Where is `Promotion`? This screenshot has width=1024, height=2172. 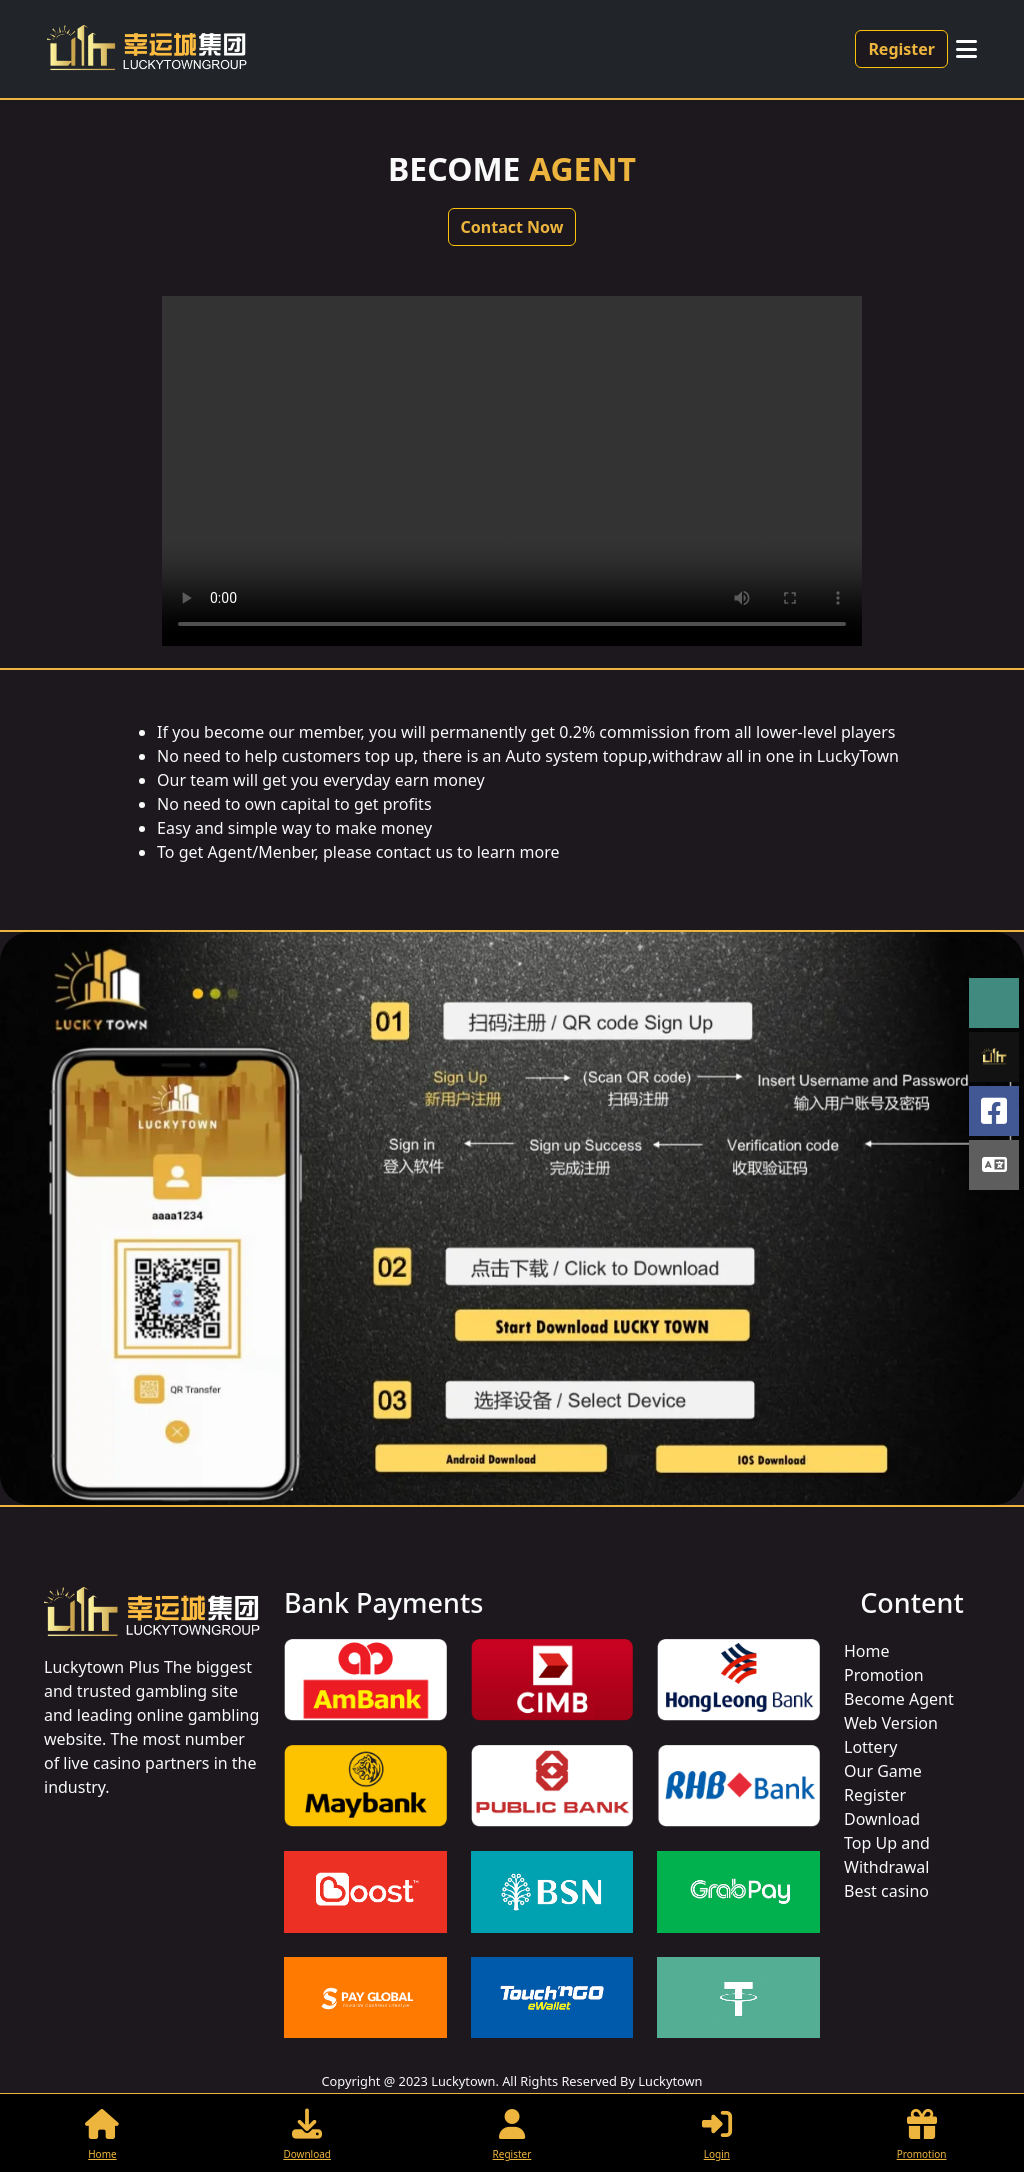
Promotion is located at coordinates (884, 1675).